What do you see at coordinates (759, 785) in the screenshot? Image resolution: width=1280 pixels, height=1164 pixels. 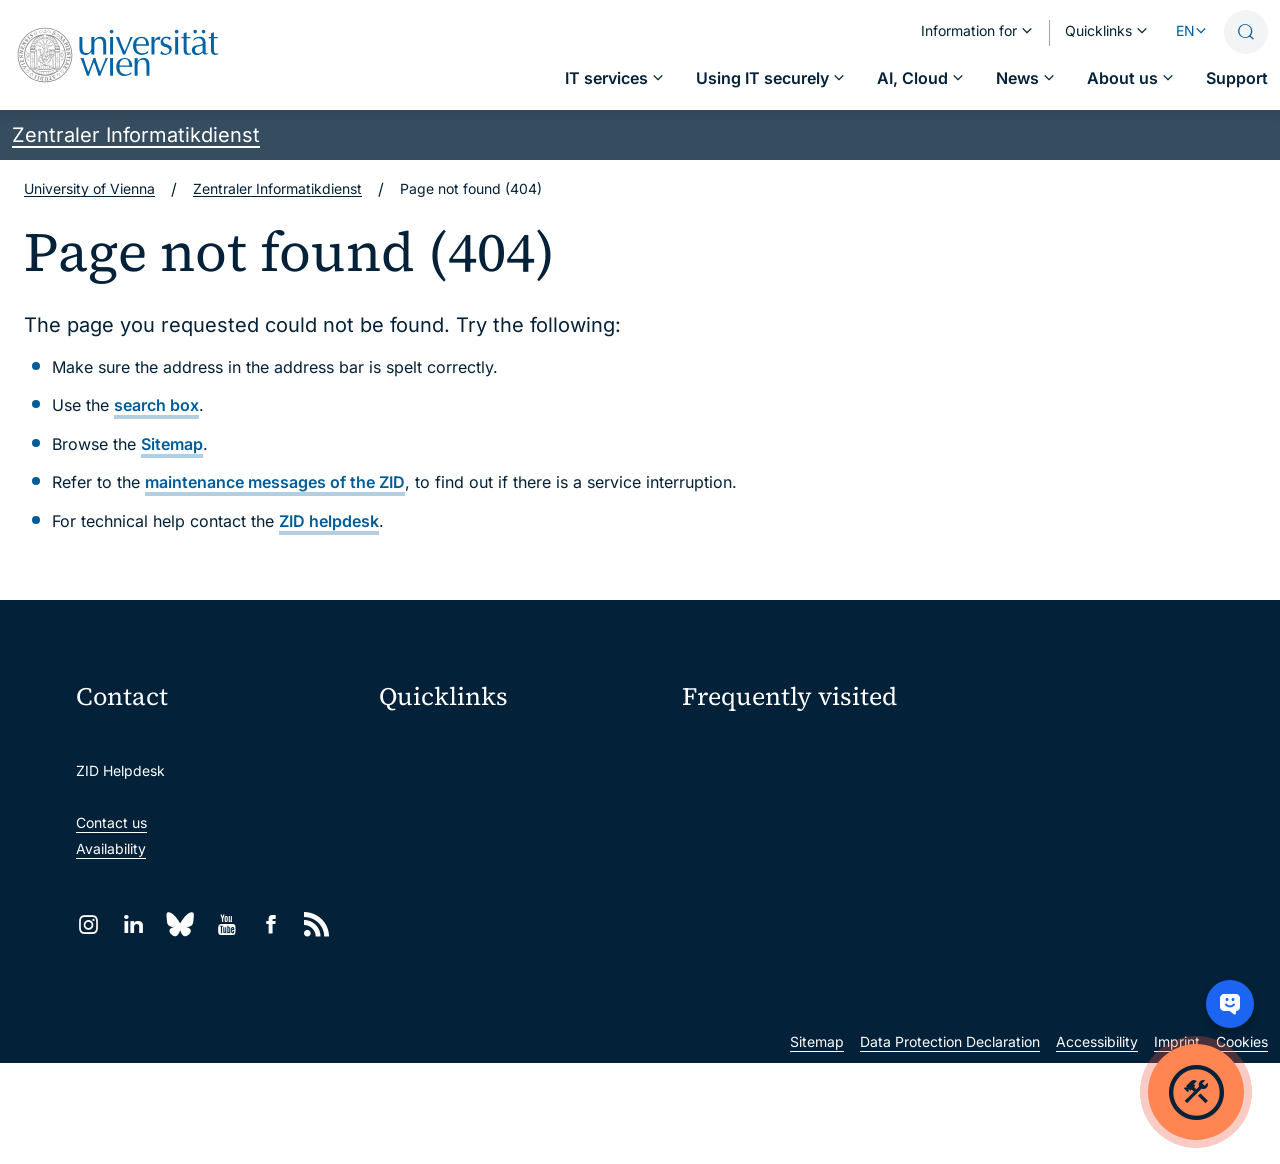 I see `Password management` at bounding box center [759, 785].